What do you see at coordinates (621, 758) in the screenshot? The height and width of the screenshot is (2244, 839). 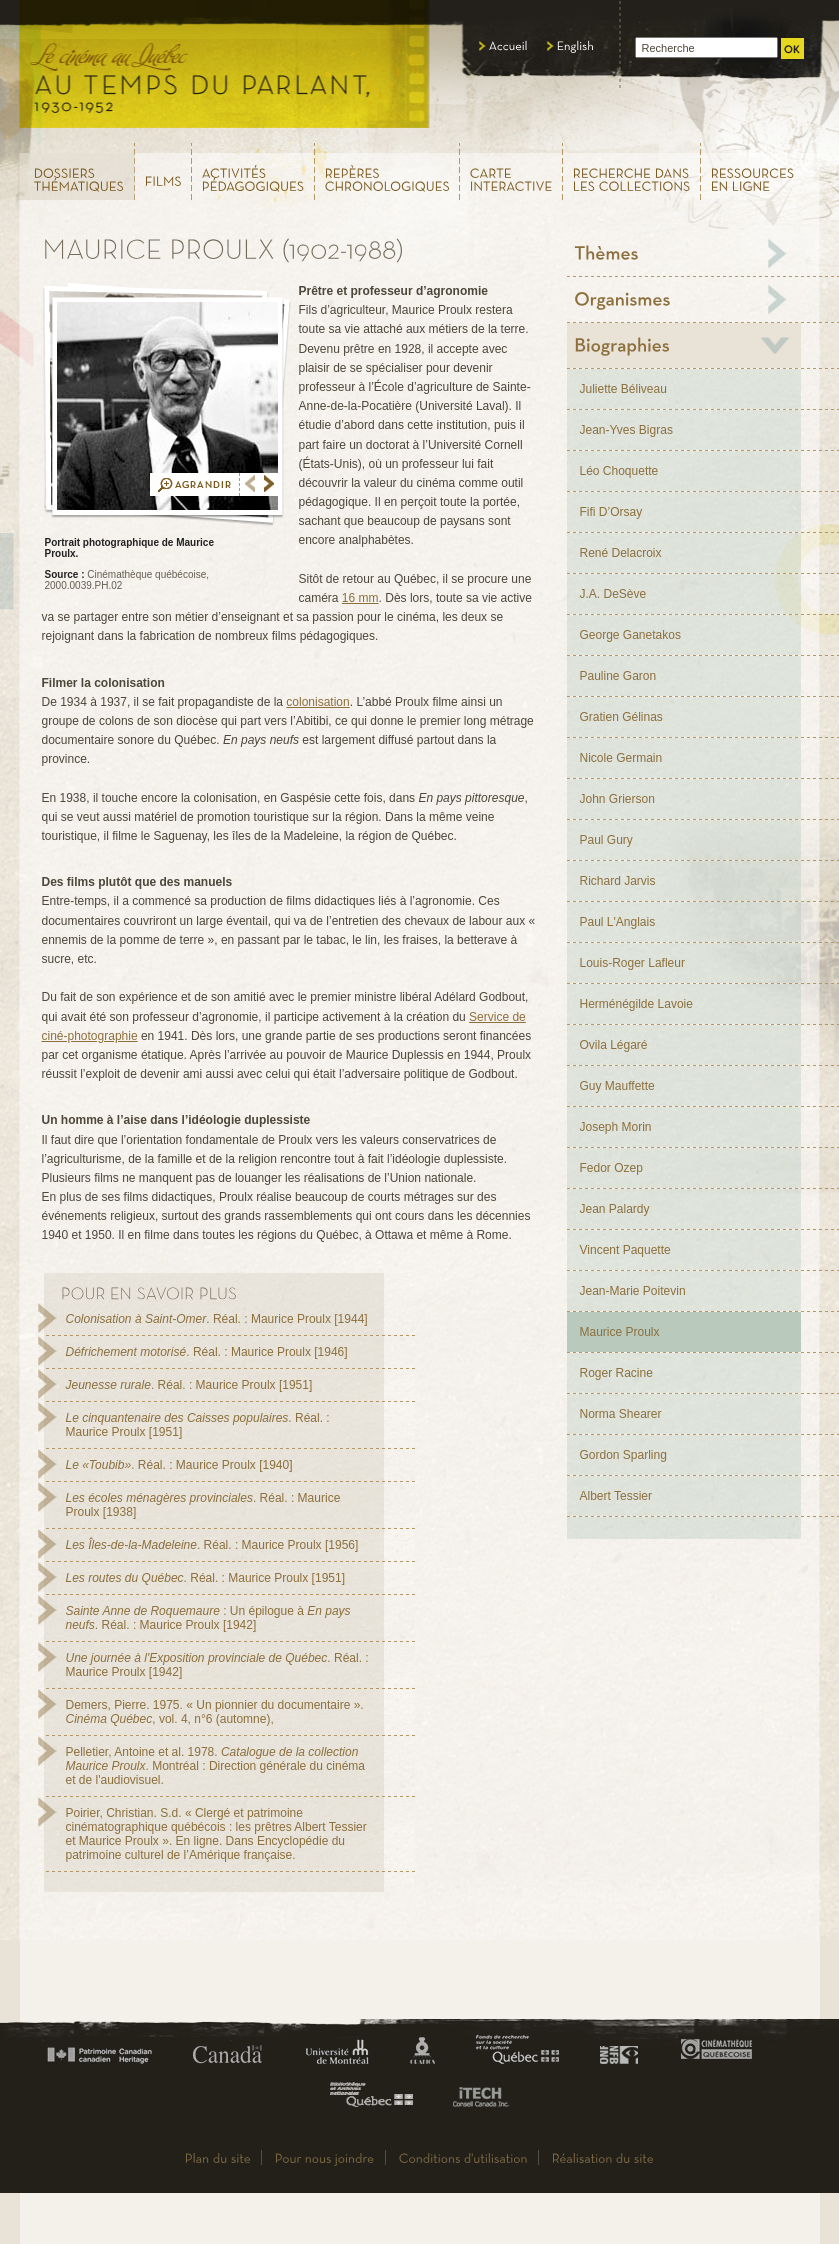 I see `Nicole Germain` at bounding box center [621, 758].